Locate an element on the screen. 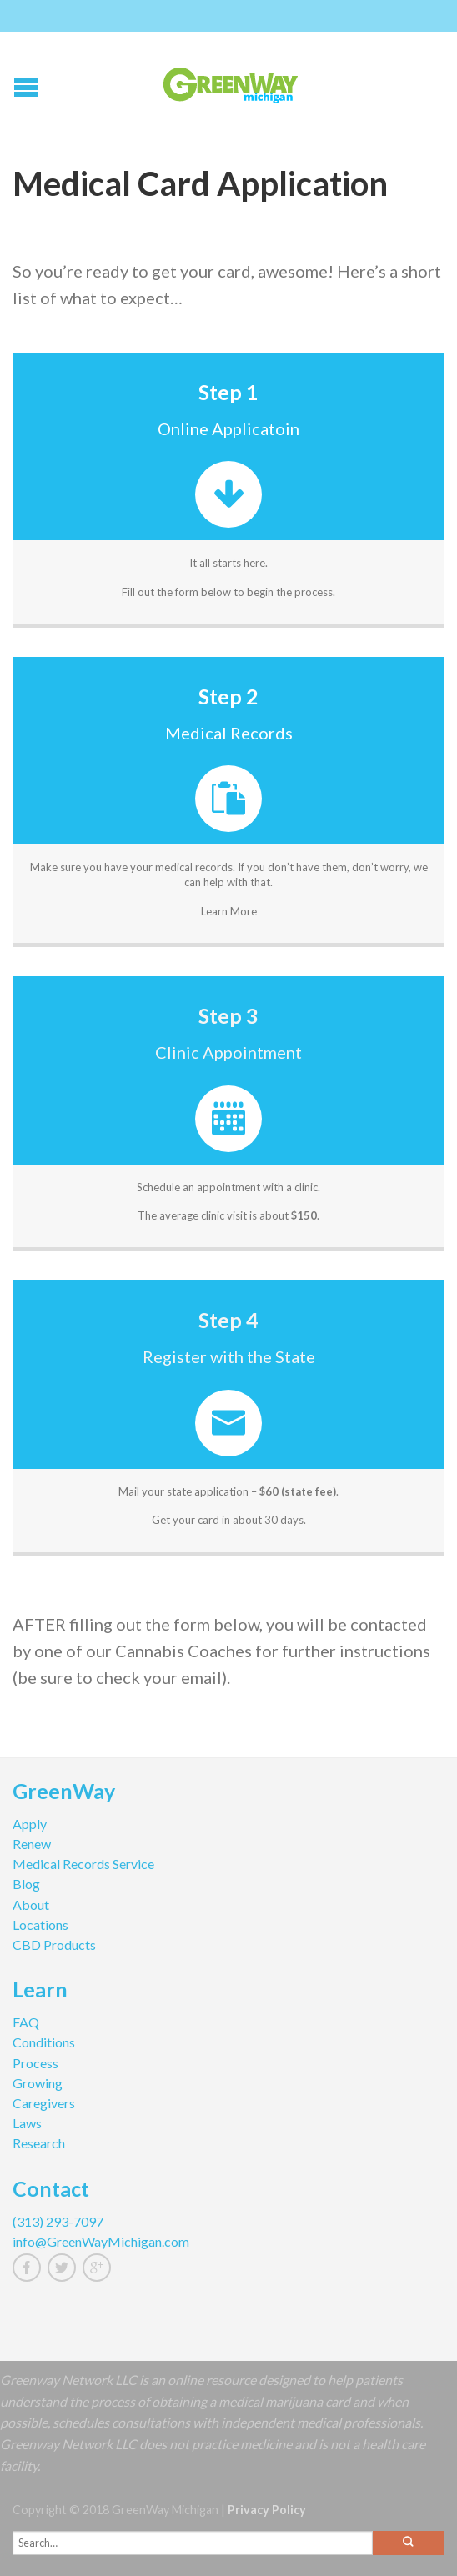 This screenshot has height=2576, width=457. Learn More is located at coordinates (229, 911).